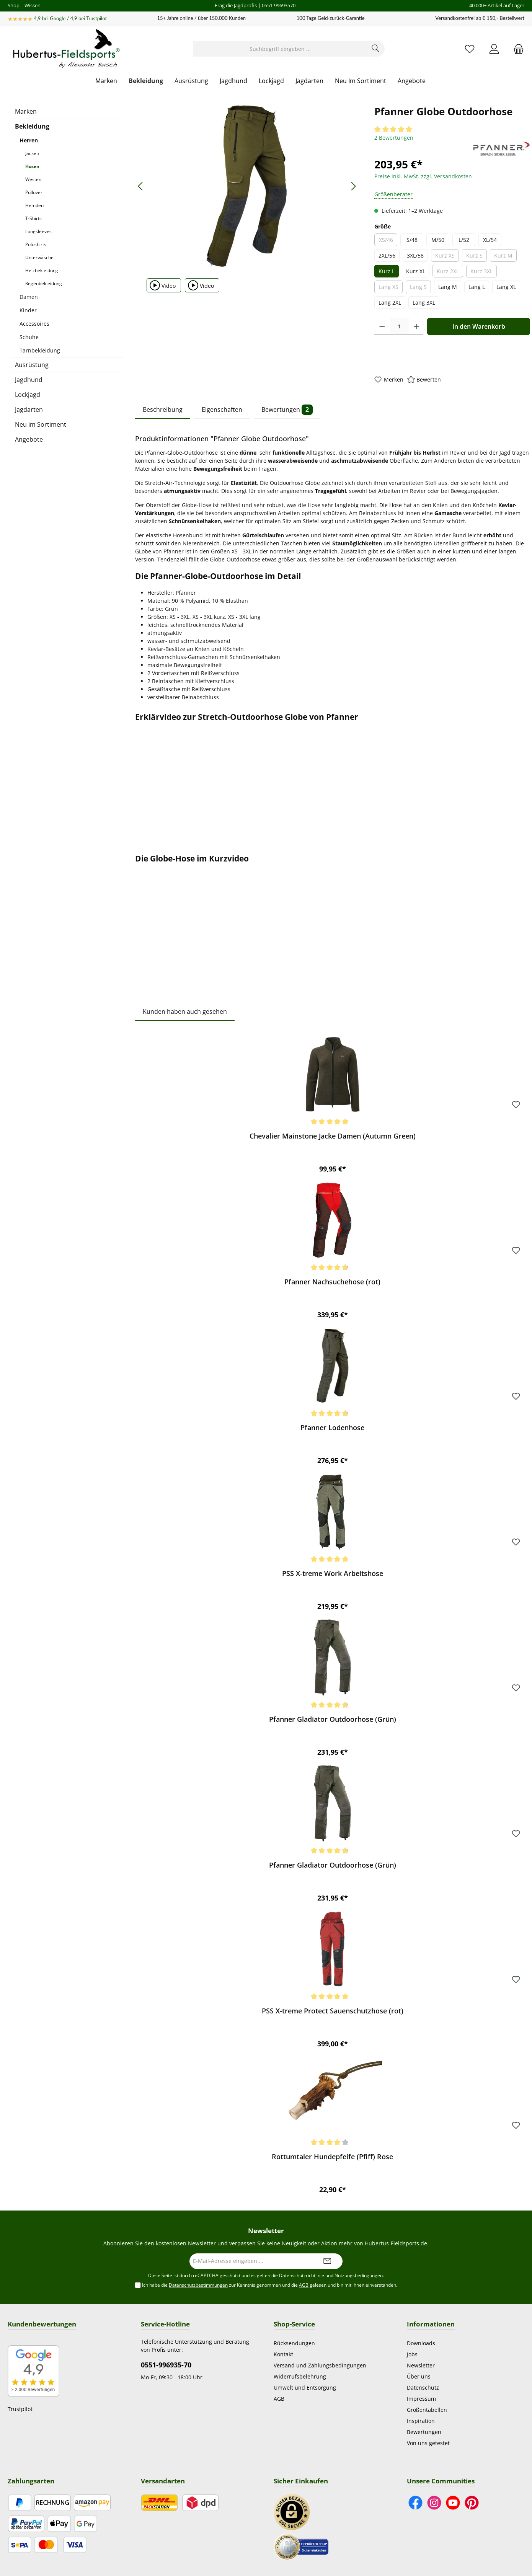 Image resolution: width=532 pixels, height=2576 pixels. I want to click on Lang XL, so click(506, 286).